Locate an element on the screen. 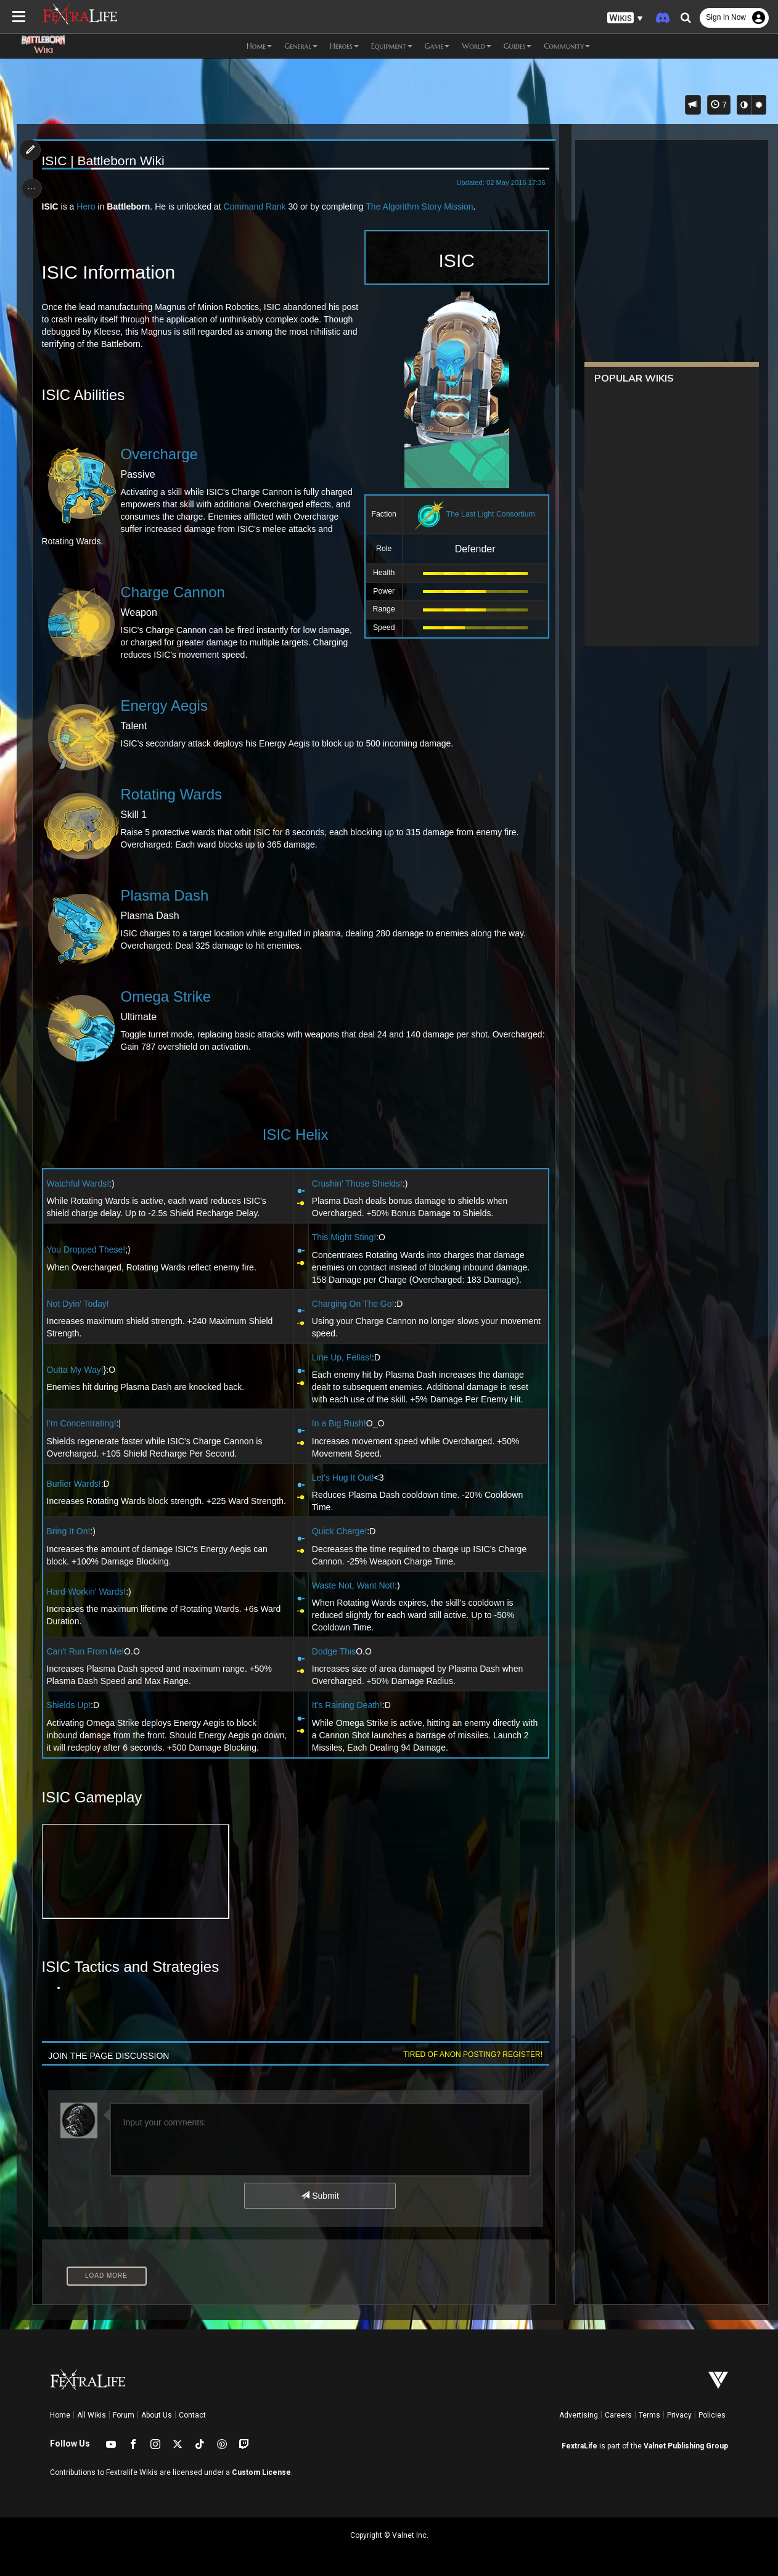 The width and height of the screenshot is (778, 2576). Forum is located at coordinates (123, 2415).